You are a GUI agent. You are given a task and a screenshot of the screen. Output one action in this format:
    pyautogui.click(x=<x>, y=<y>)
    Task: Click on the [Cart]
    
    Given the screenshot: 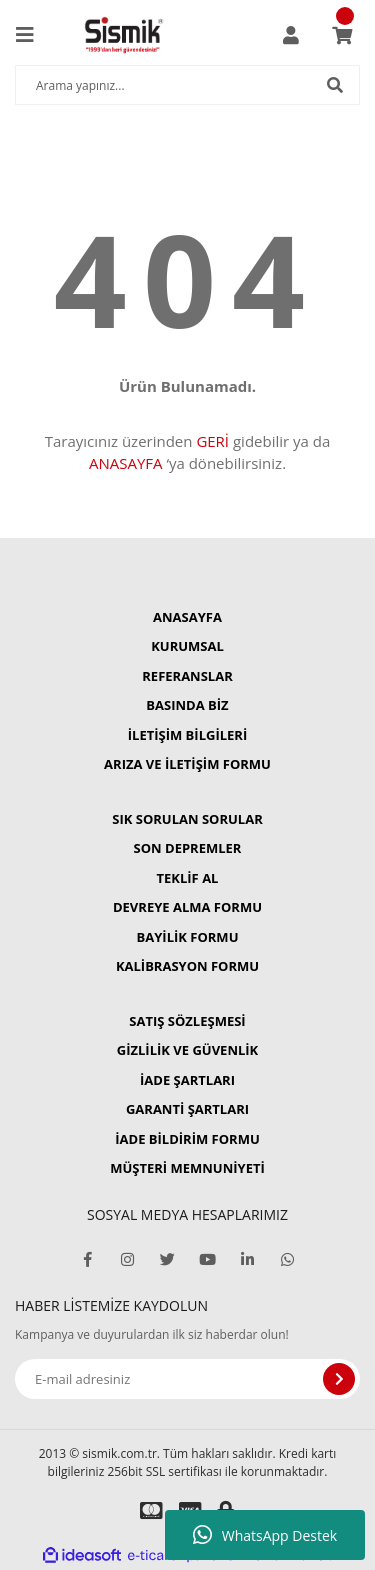 What is the action you would take?
    pyautogui.click(x=342, y=35)
    